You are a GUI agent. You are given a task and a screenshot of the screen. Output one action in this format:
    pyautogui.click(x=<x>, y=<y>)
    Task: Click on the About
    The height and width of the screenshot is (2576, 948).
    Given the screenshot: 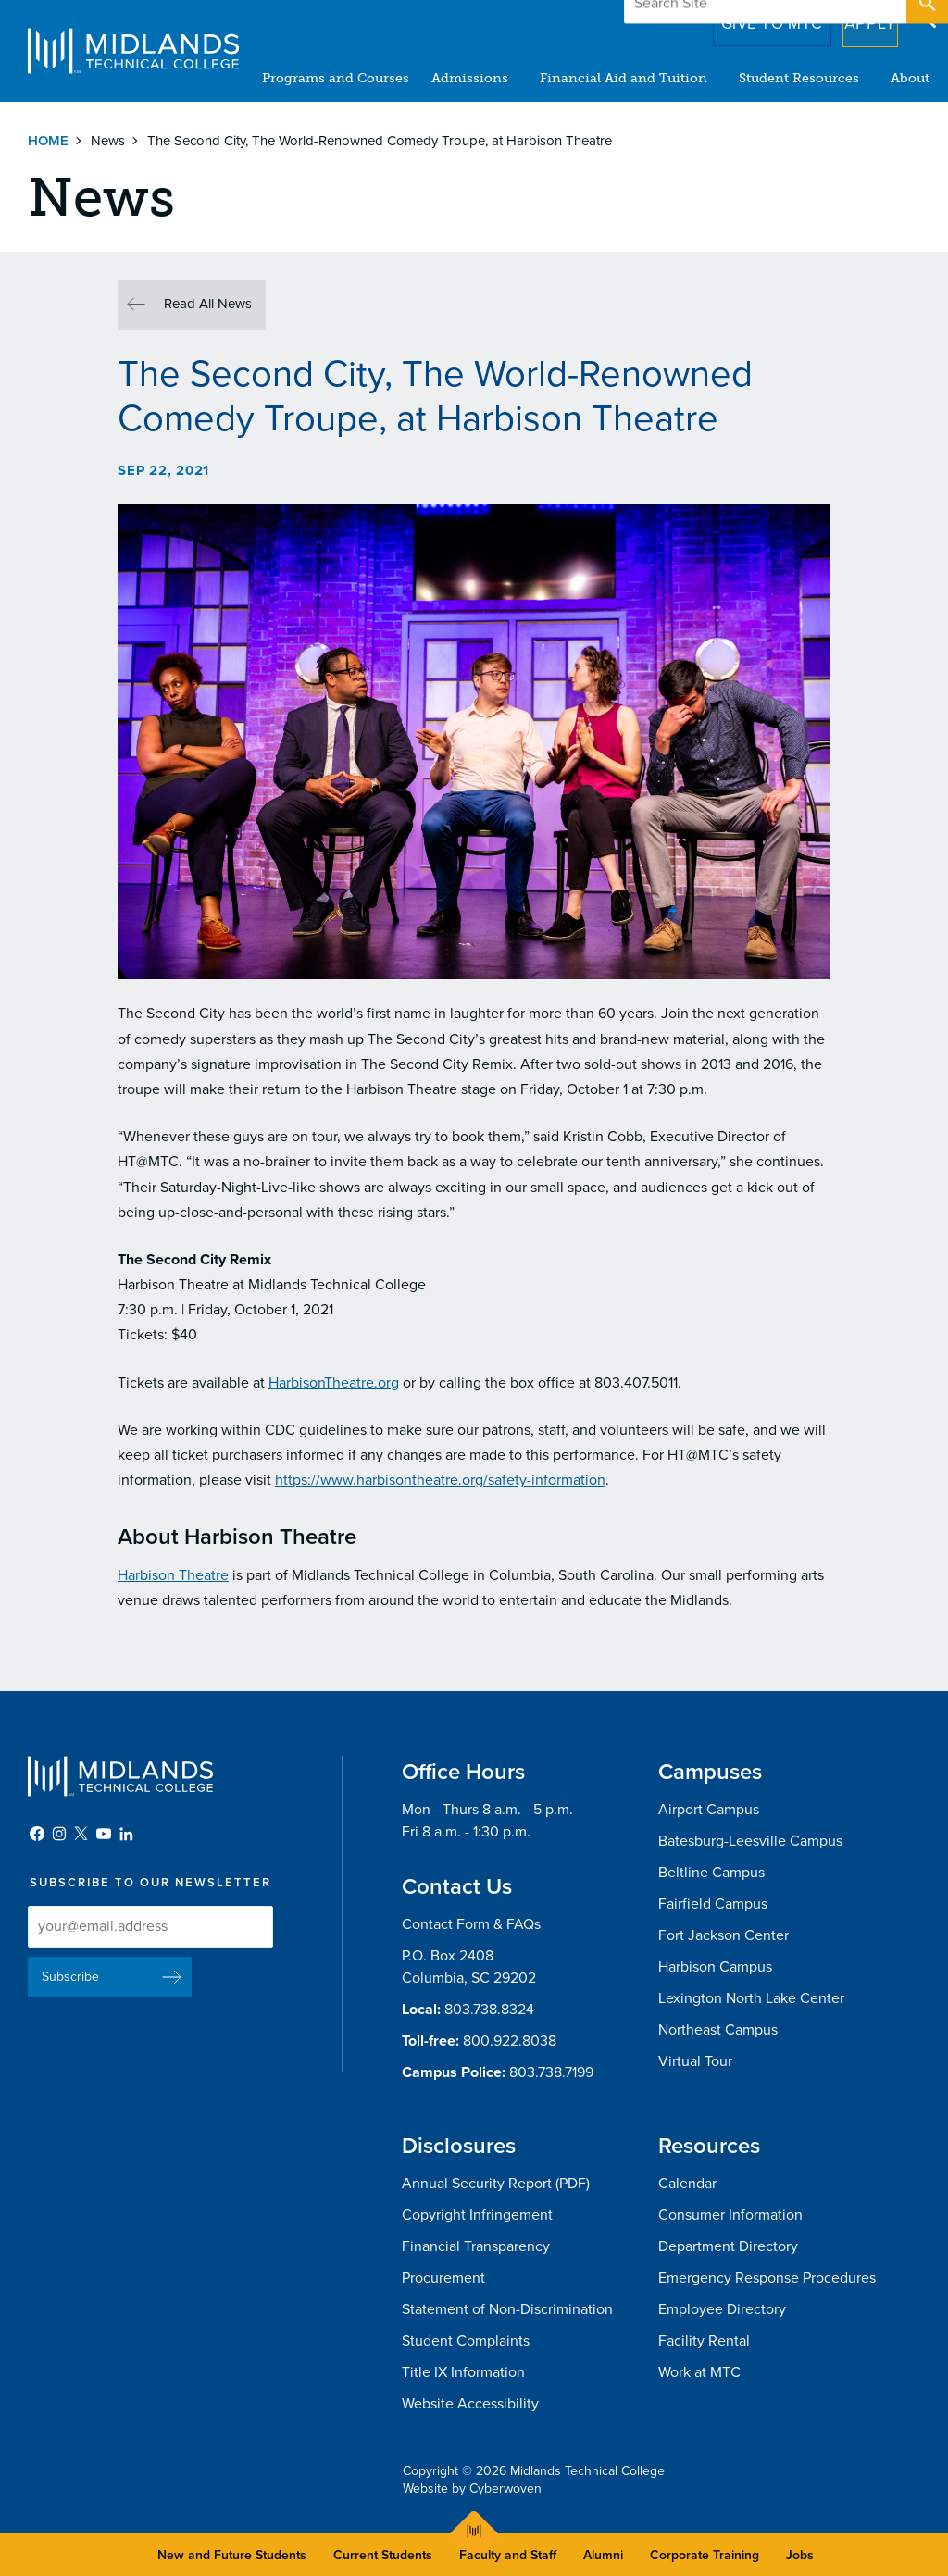 What is the action you would take?
    pyautogui.click(x=910, y=78)
    